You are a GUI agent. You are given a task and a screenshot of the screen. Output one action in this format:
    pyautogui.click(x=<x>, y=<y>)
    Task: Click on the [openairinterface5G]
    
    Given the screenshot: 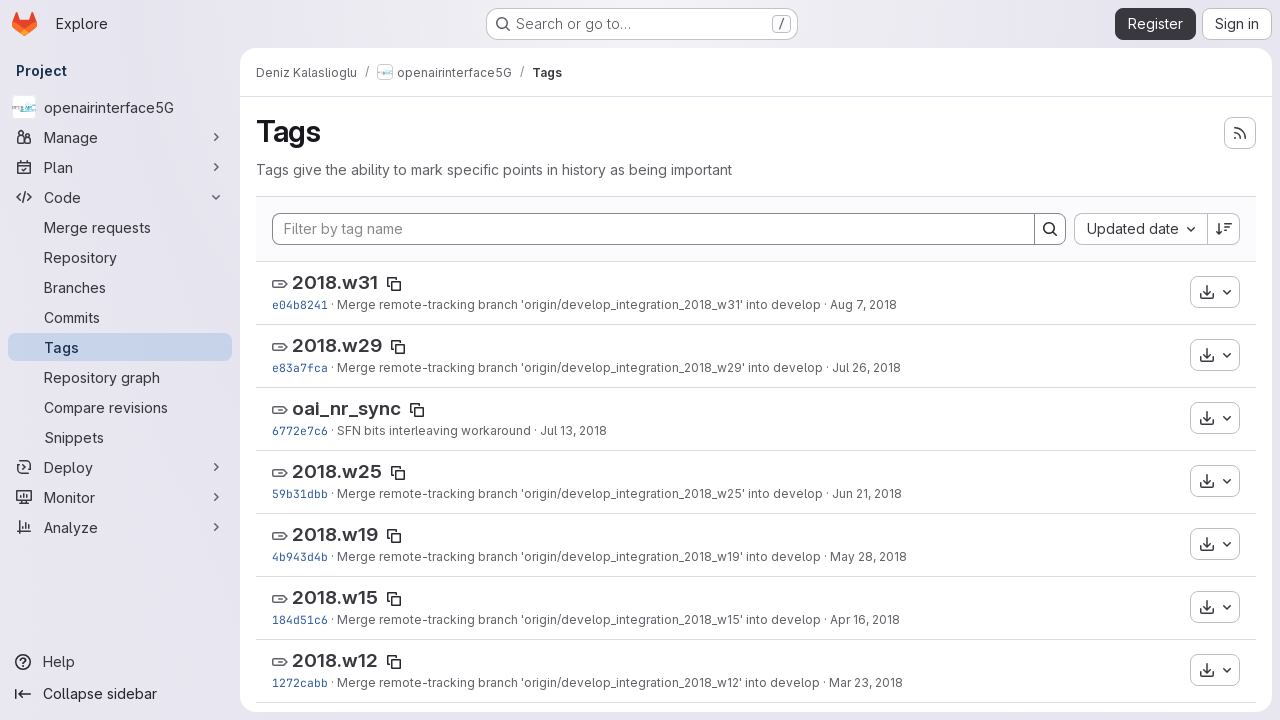 What is the action you would take?
    pyautogui.click(x=120, y=107)
    